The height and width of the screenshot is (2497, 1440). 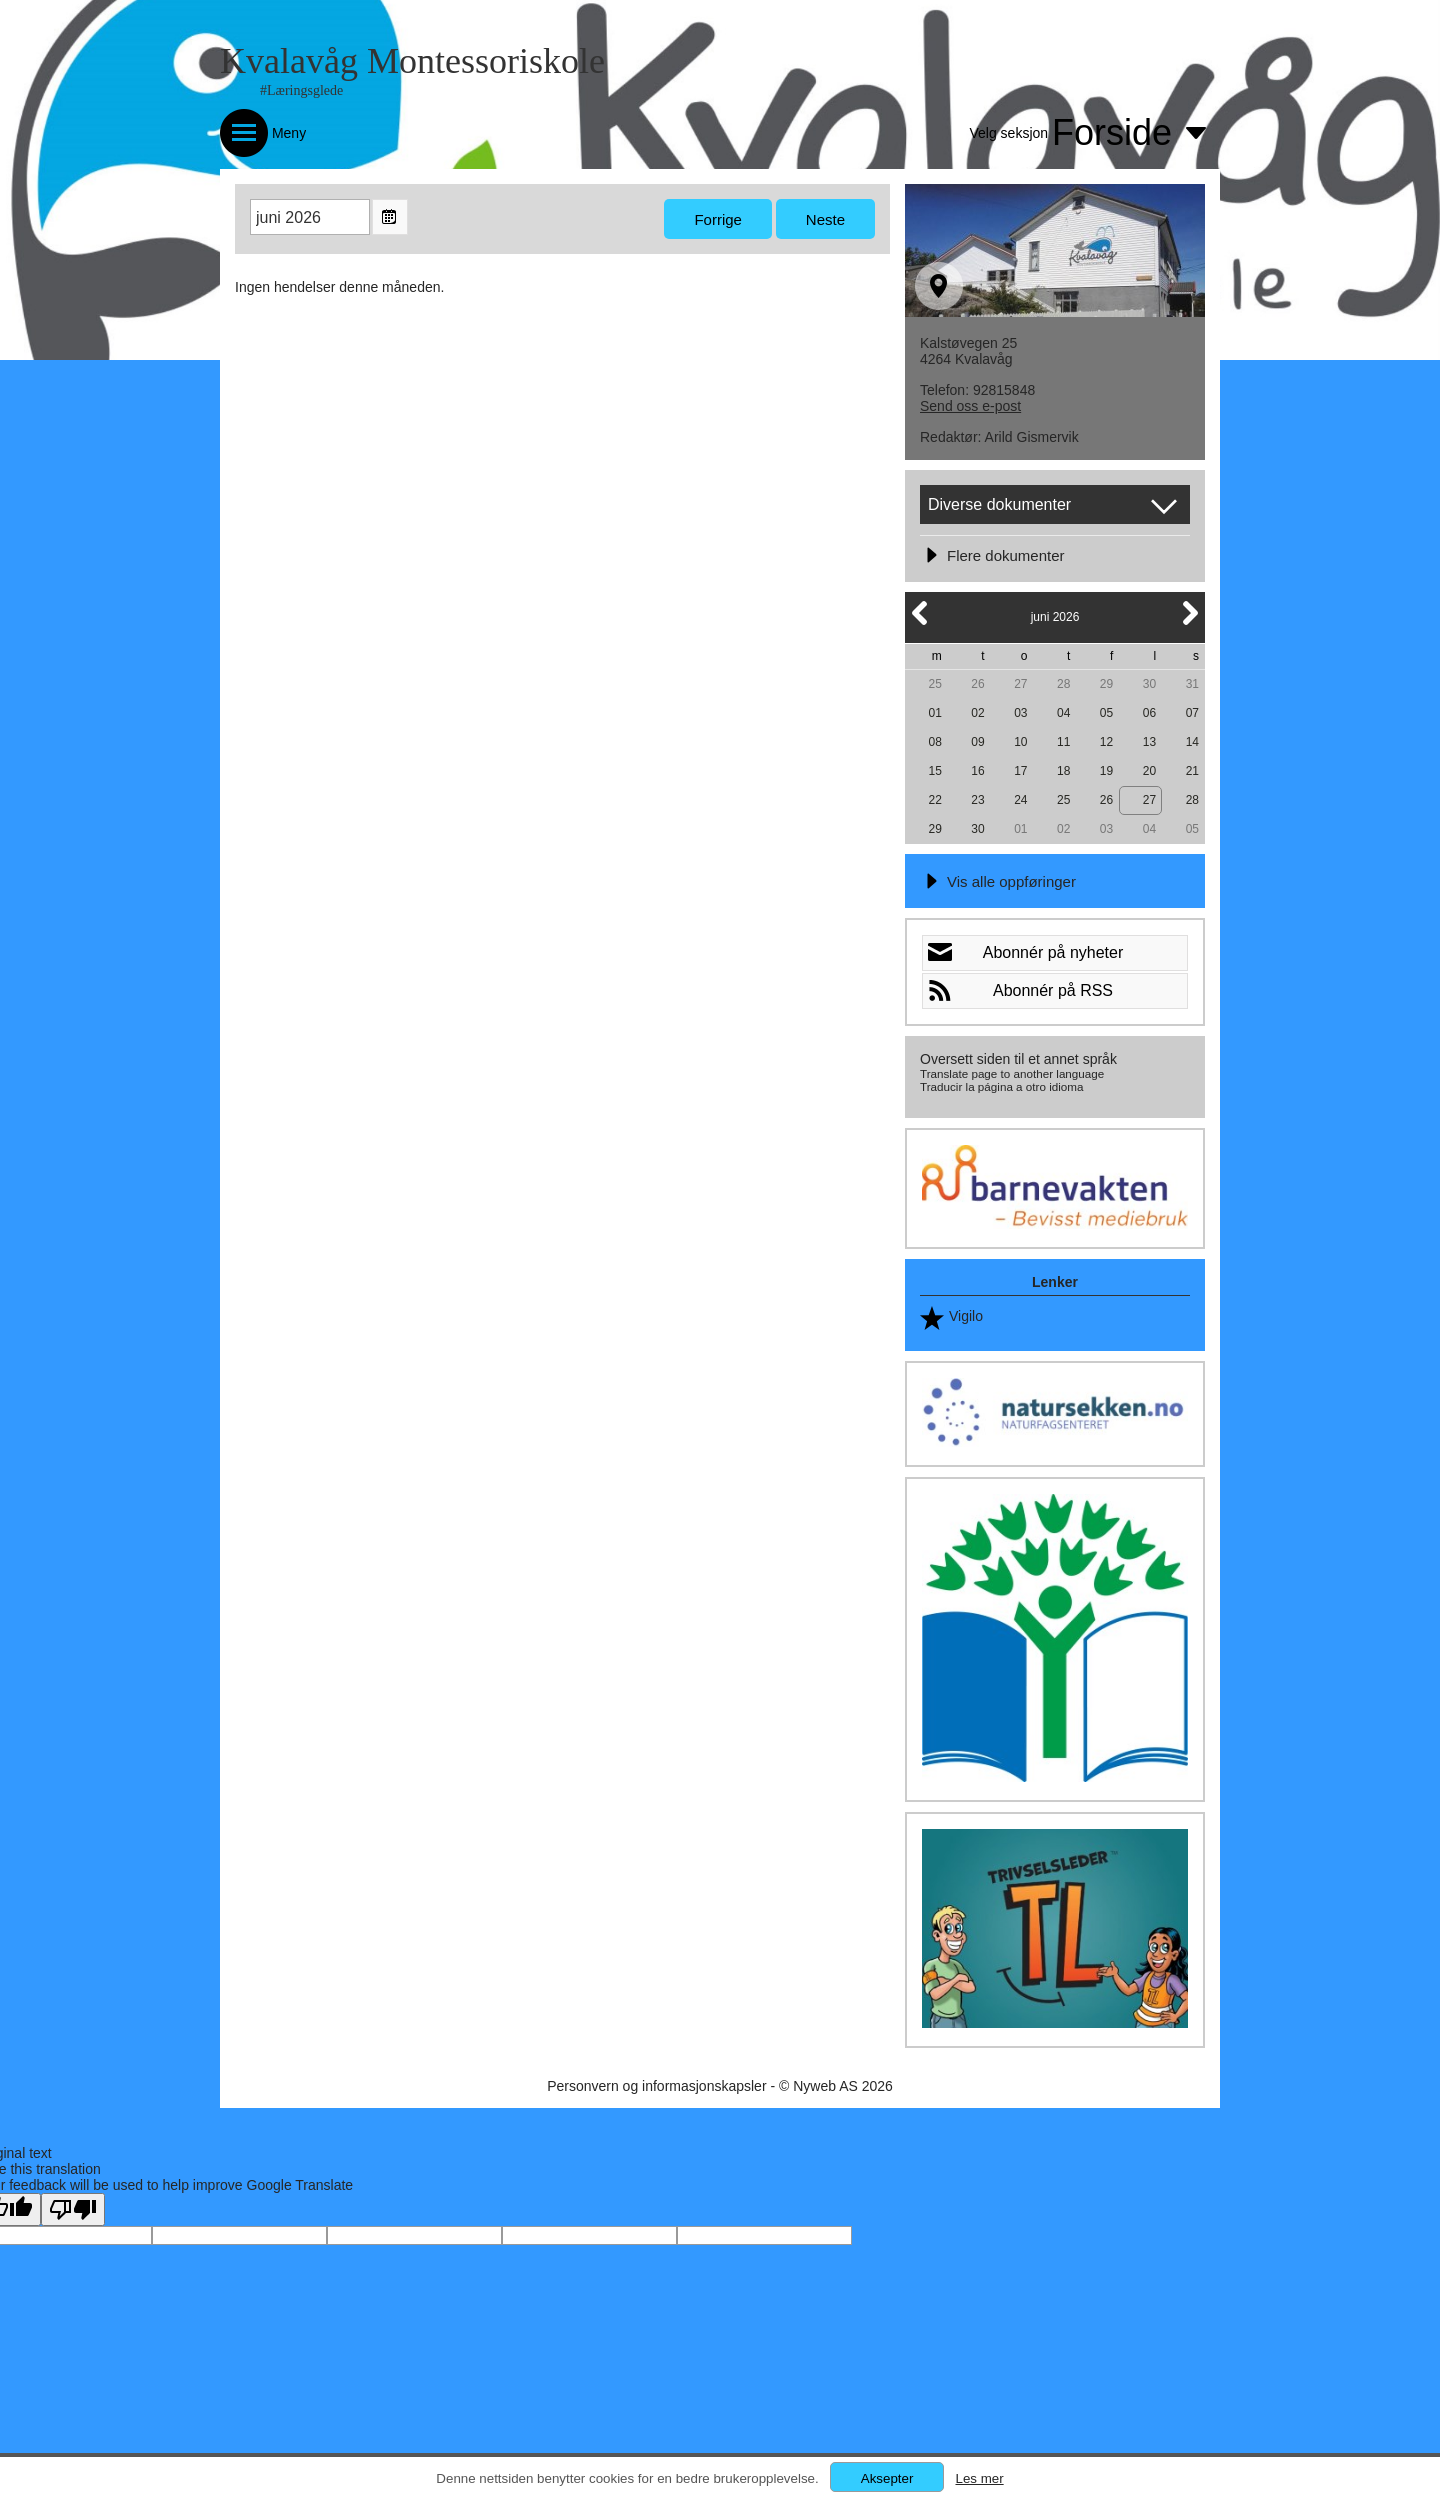 What do you see at coordinates (1020, 742) in the screenshot?
I see `10` at bounding box center [1020, 742].